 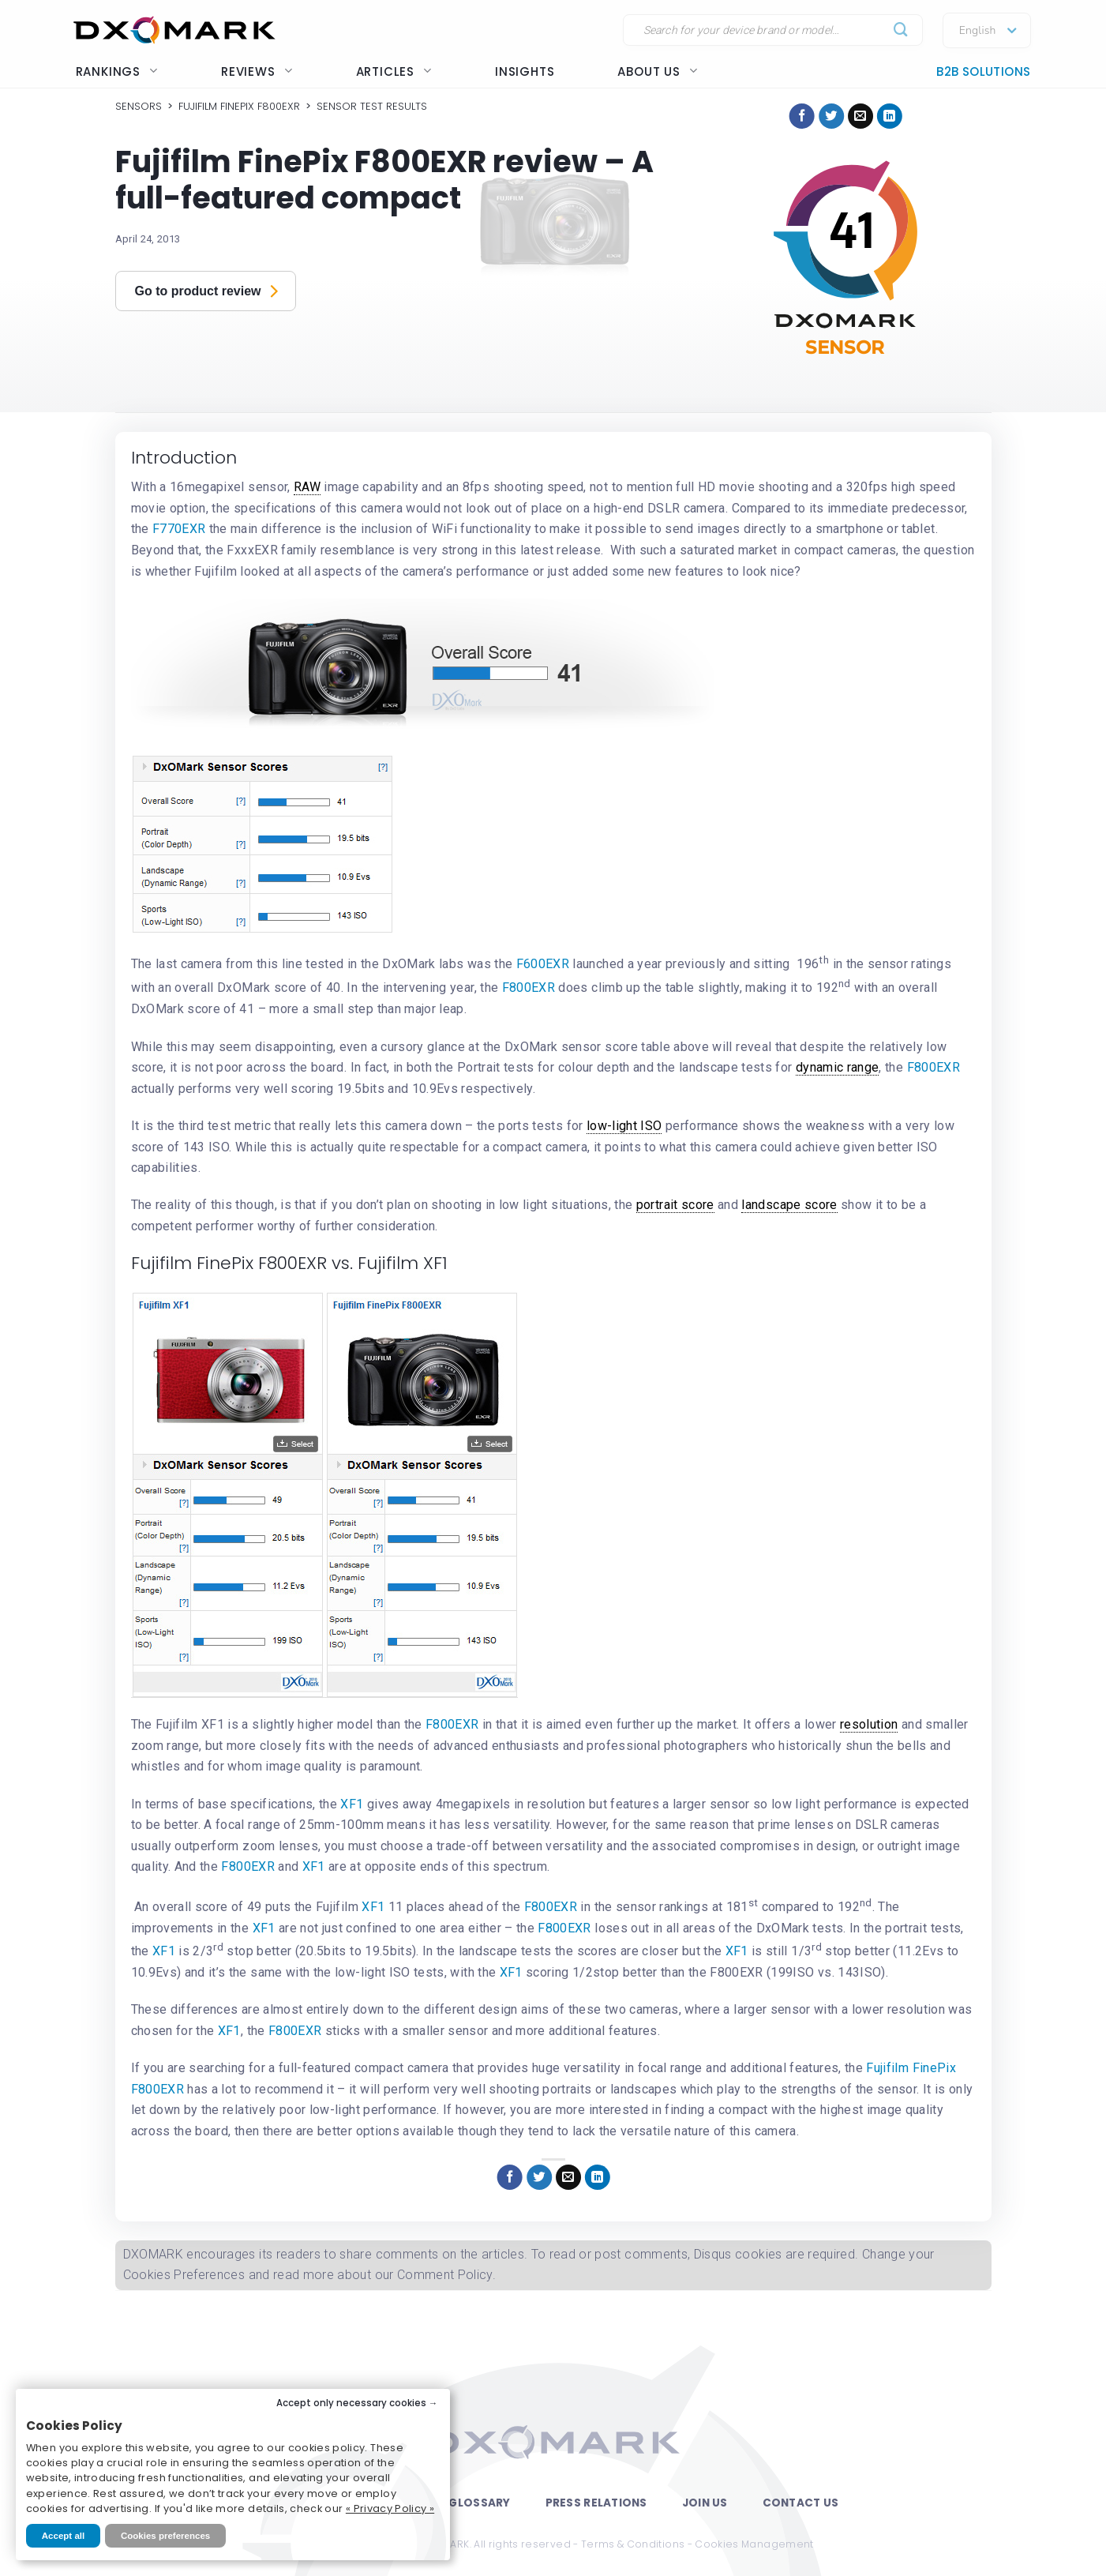 What do you see at coordinates (165, 2535) in the screenshot?
I see `Cookies preferences` at bounding box center [165, 2535].